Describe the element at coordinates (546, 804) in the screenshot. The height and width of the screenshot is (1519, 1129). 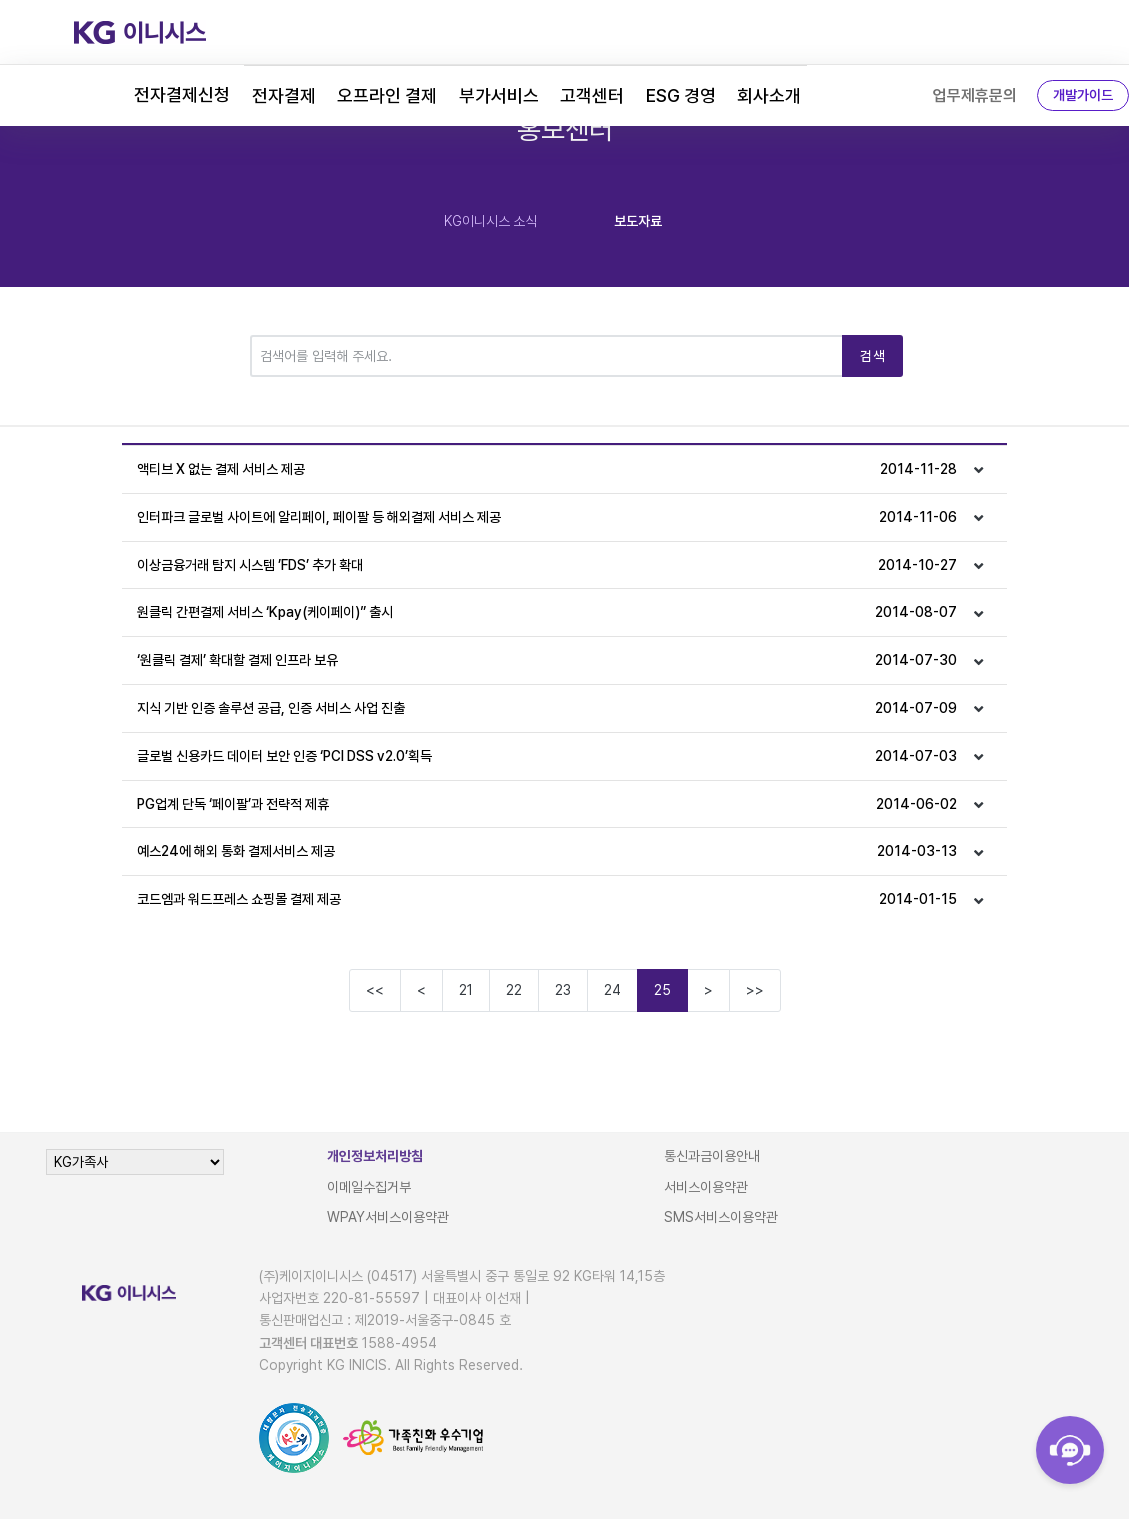
I see `PG업계 단독 ‘페이팔’과 전략적 제휴` at that location.